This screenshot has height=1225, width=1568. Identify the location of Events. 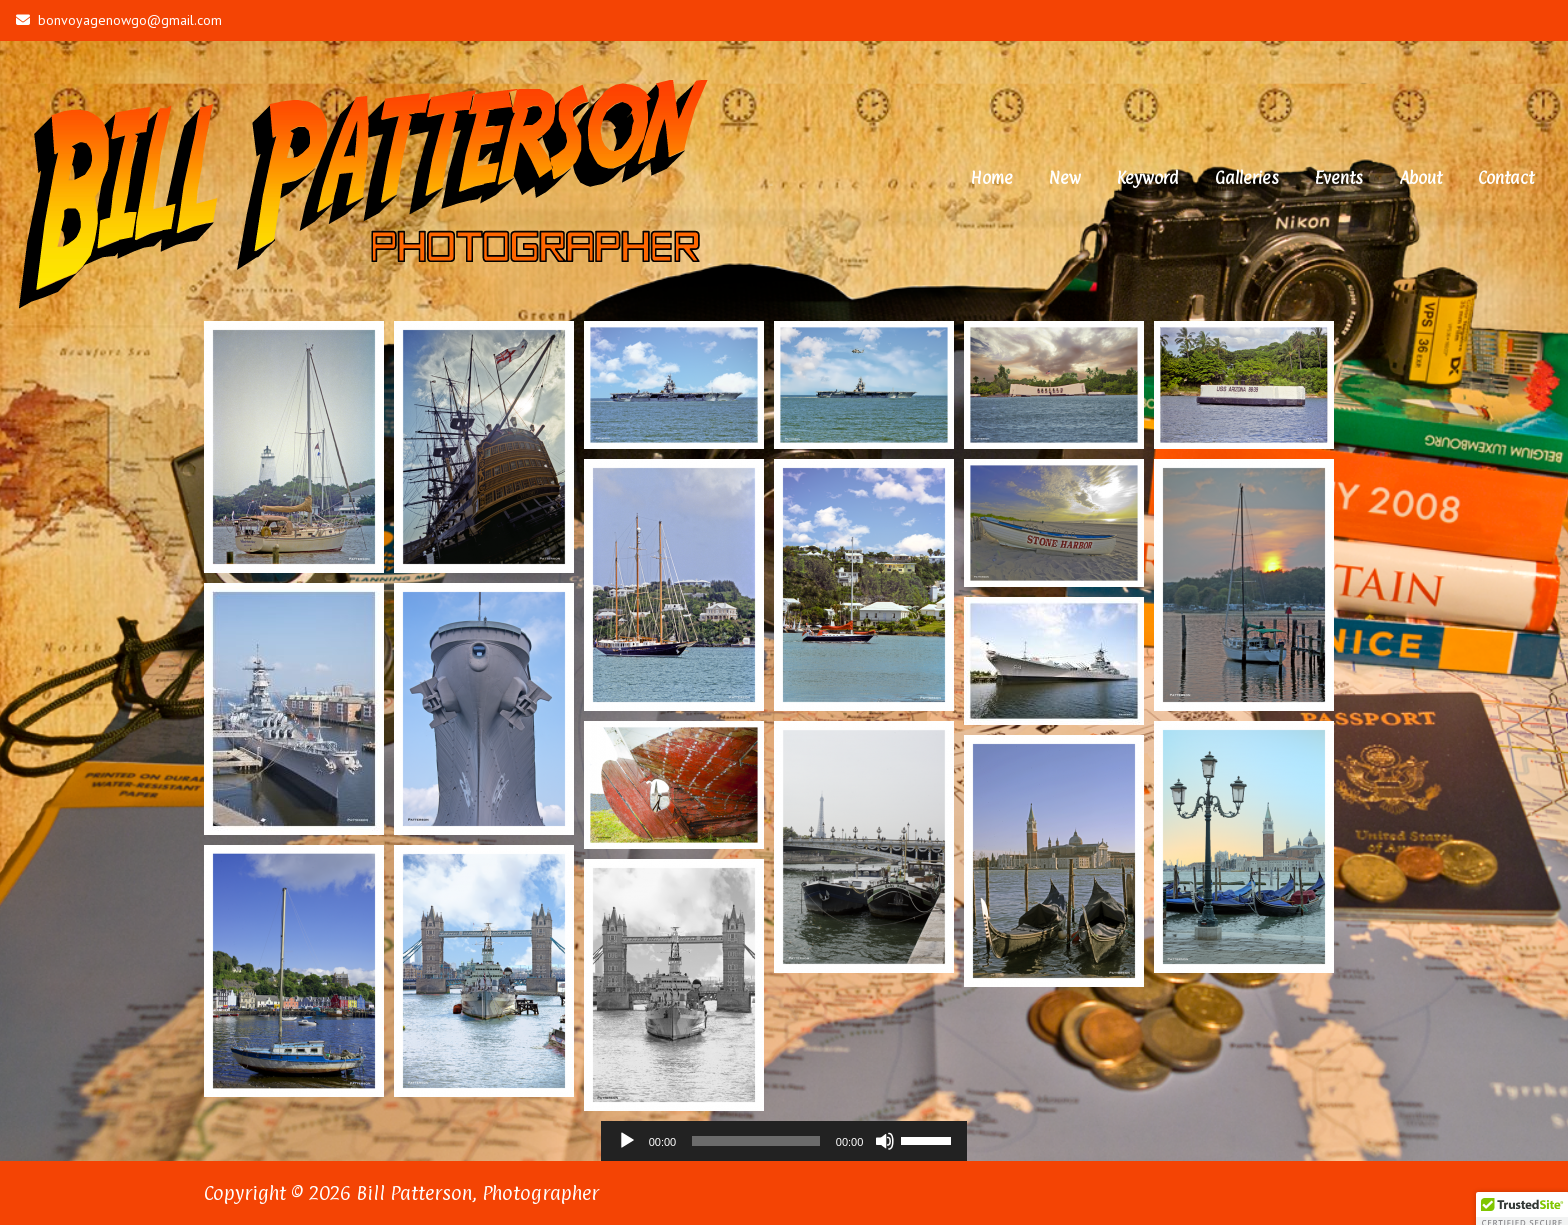
(1339, 178).